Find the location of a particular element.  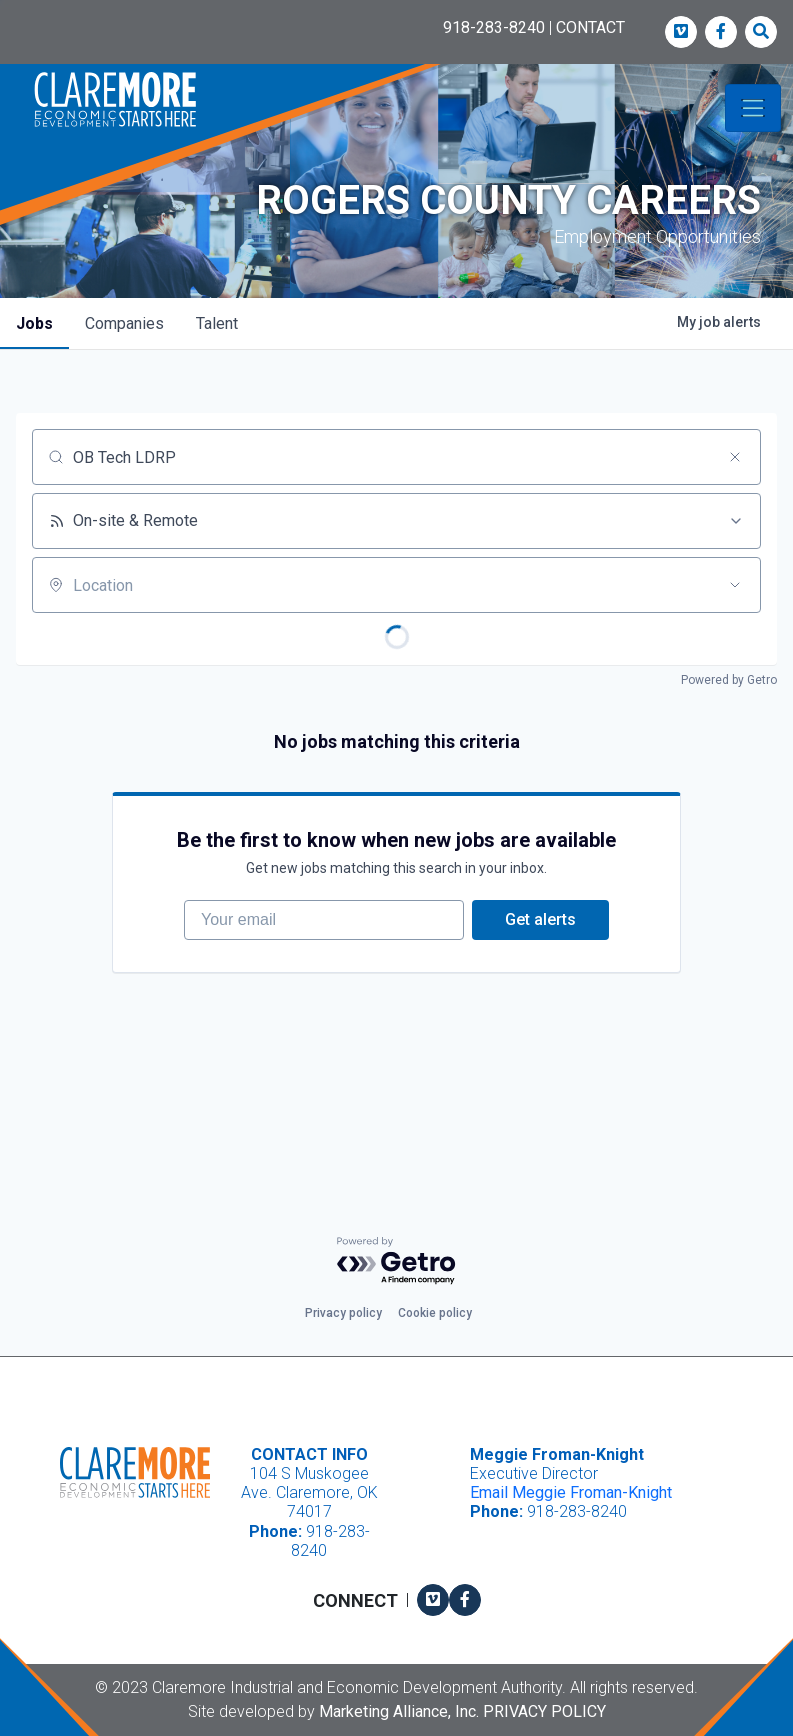

CONTACT is located at coordinates (590, 27).